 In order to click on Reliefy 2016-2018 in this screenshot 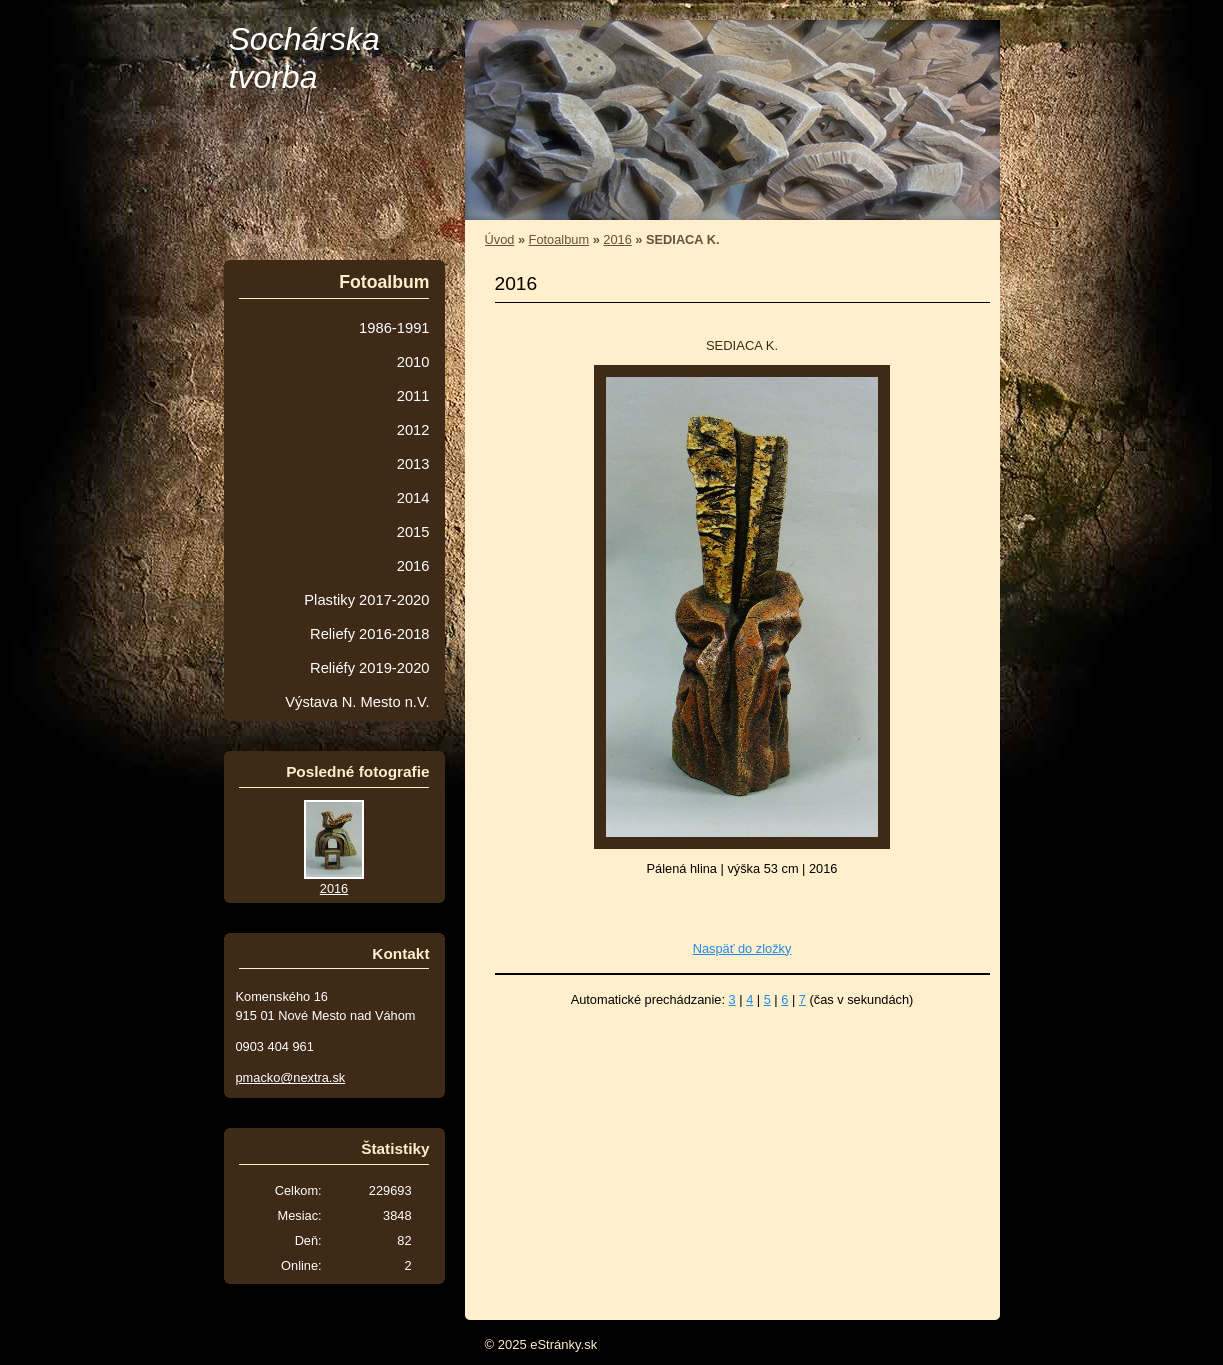, I will do `click(369, 634)`.